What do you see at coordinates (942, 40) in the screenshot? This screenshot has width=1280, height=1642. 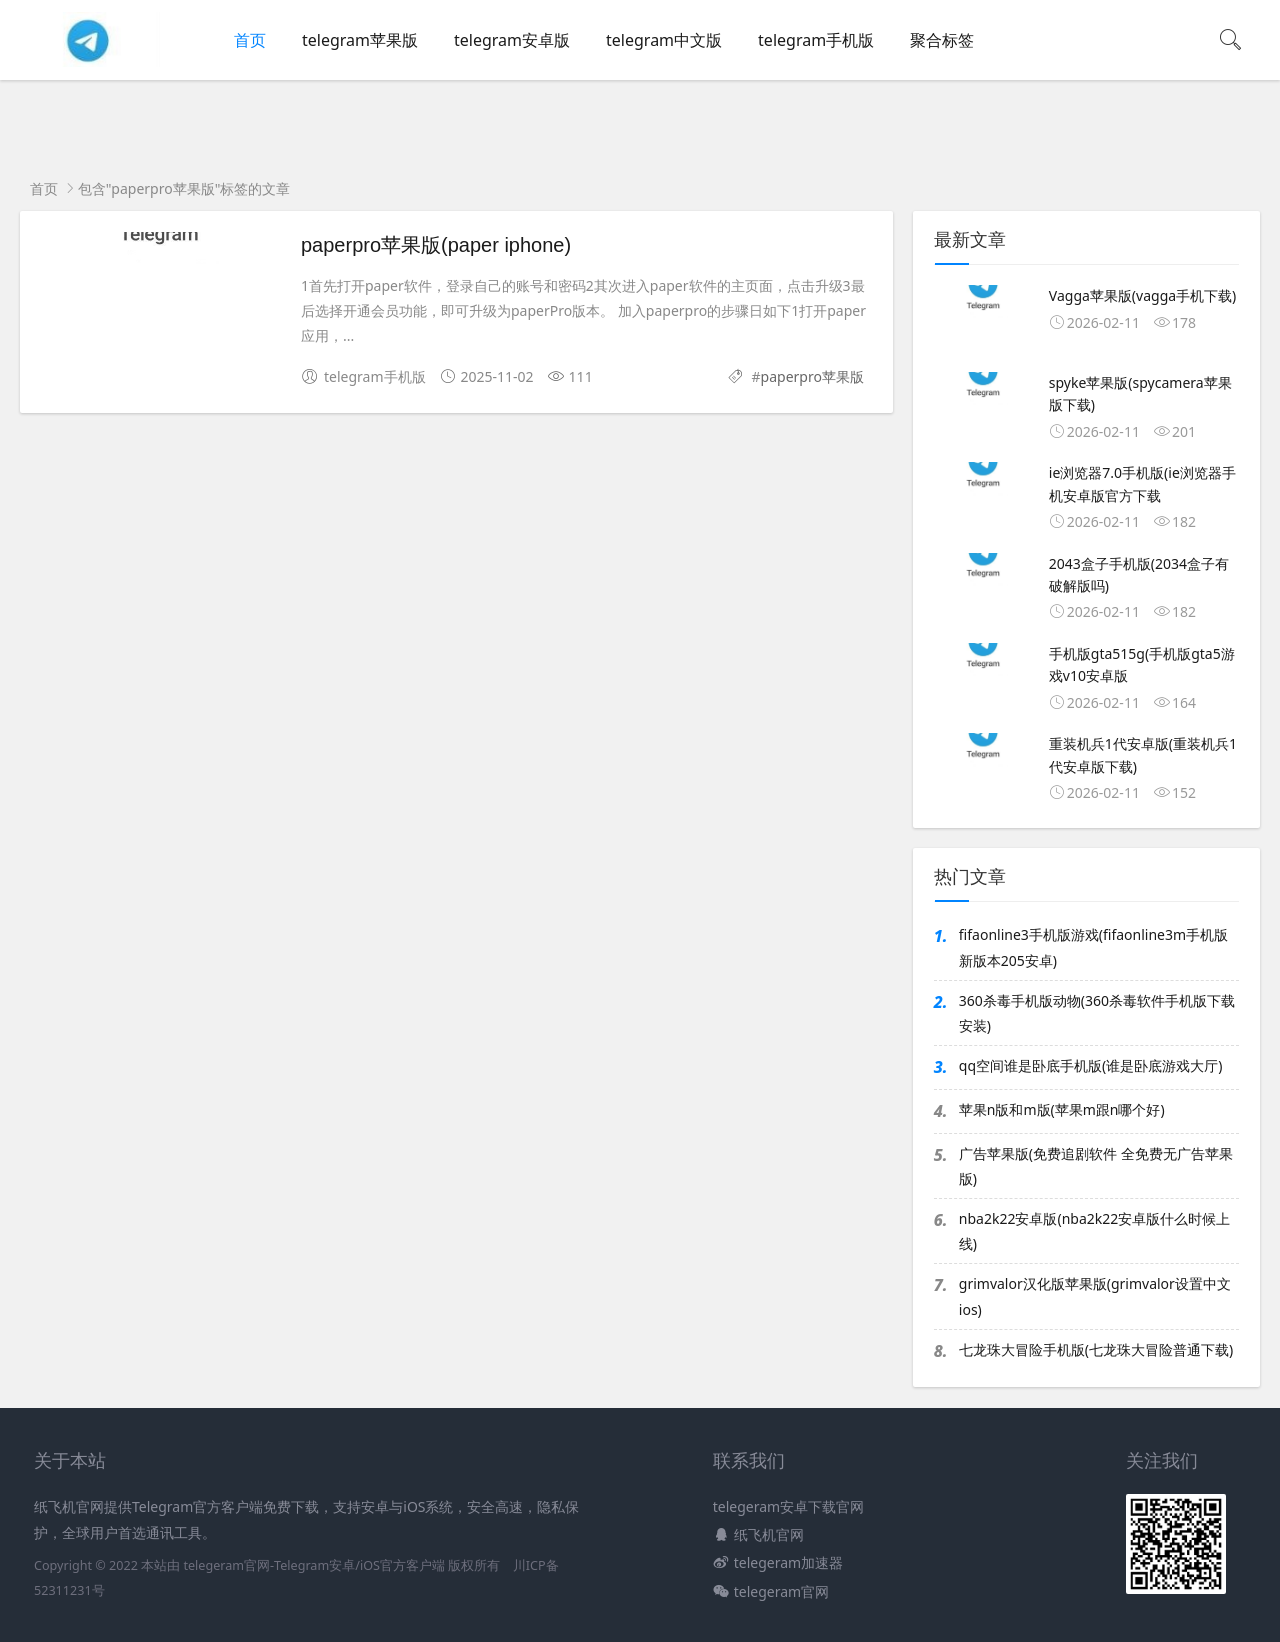 I see `聚合标签` at bounding box center [942, 40].